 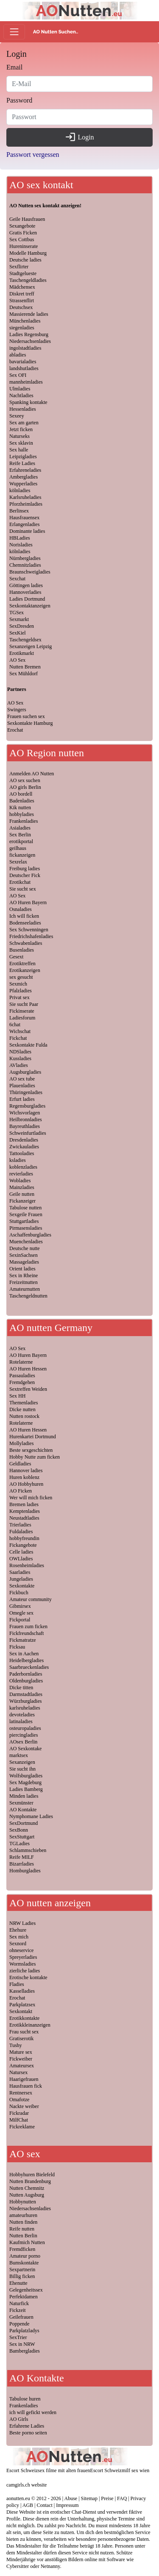 What do you see at coordinates (22, 1201) in the screenshot?
I see `Fickanzeiger` at bounding box center [22, 1201].